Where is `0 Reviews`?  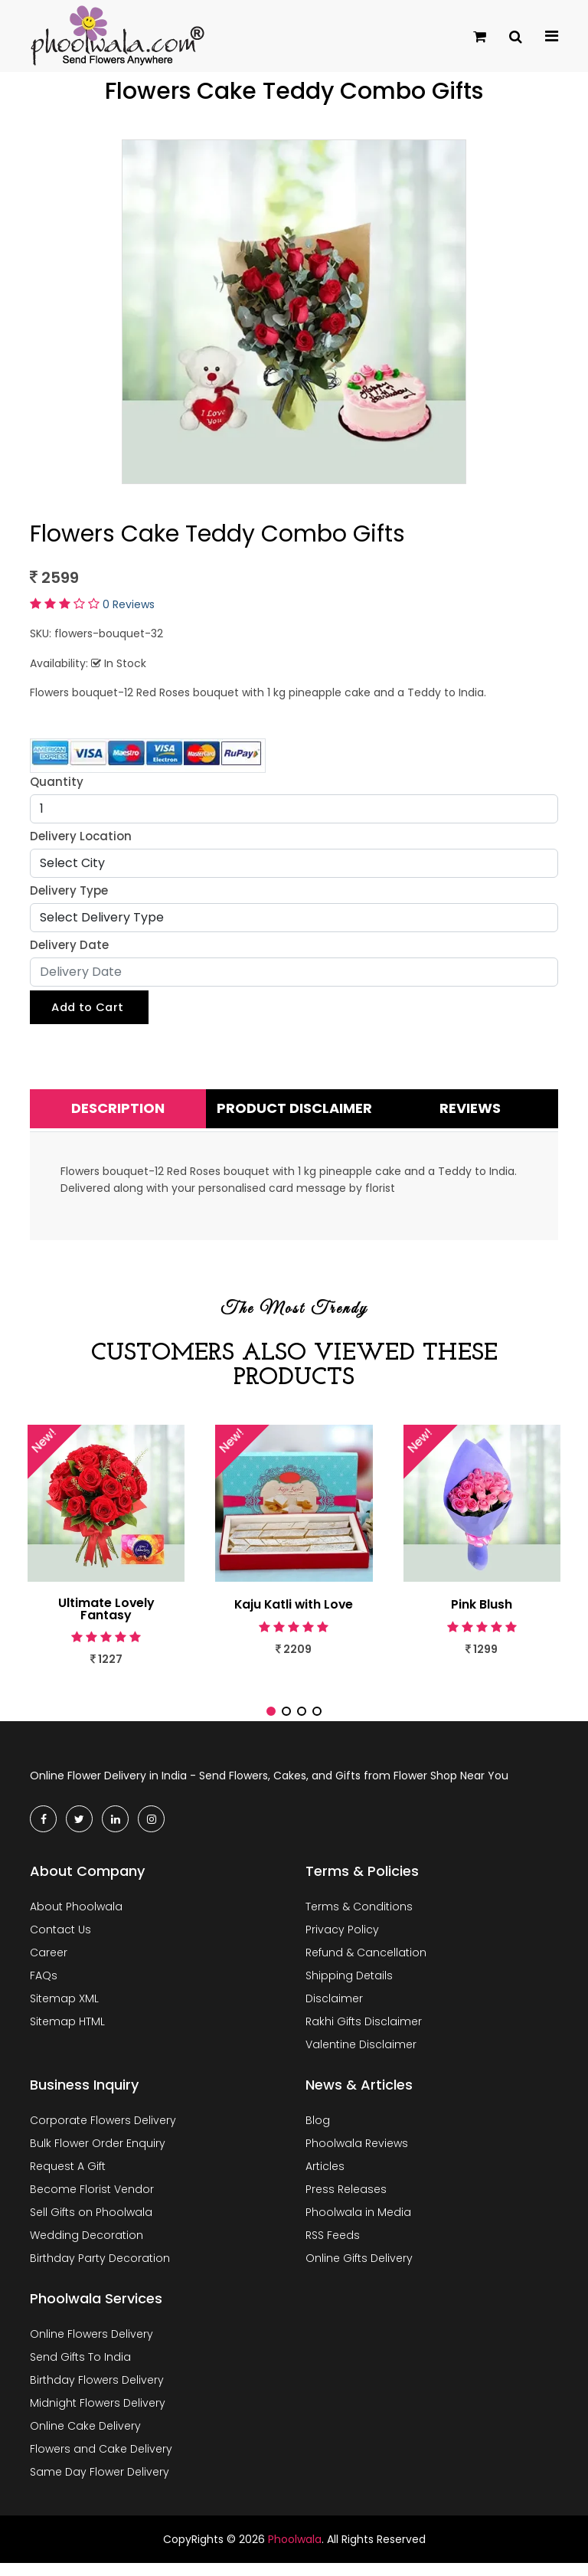
0 Reviews is located at coordinates (129, 604).